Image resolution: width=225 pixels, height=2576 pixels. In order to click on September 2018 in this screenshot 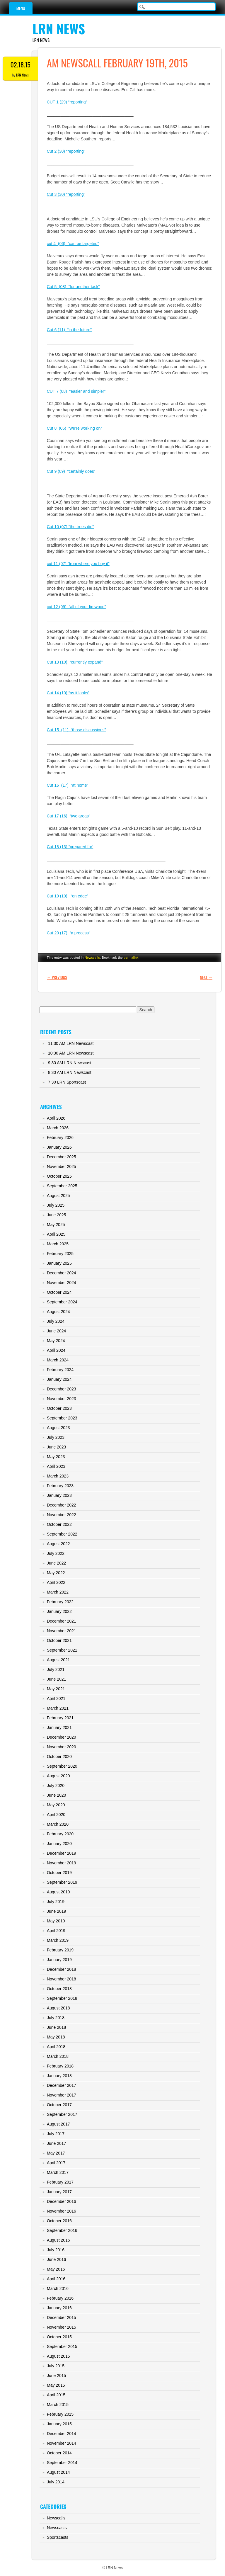, I will do `click(62, 1998)`.